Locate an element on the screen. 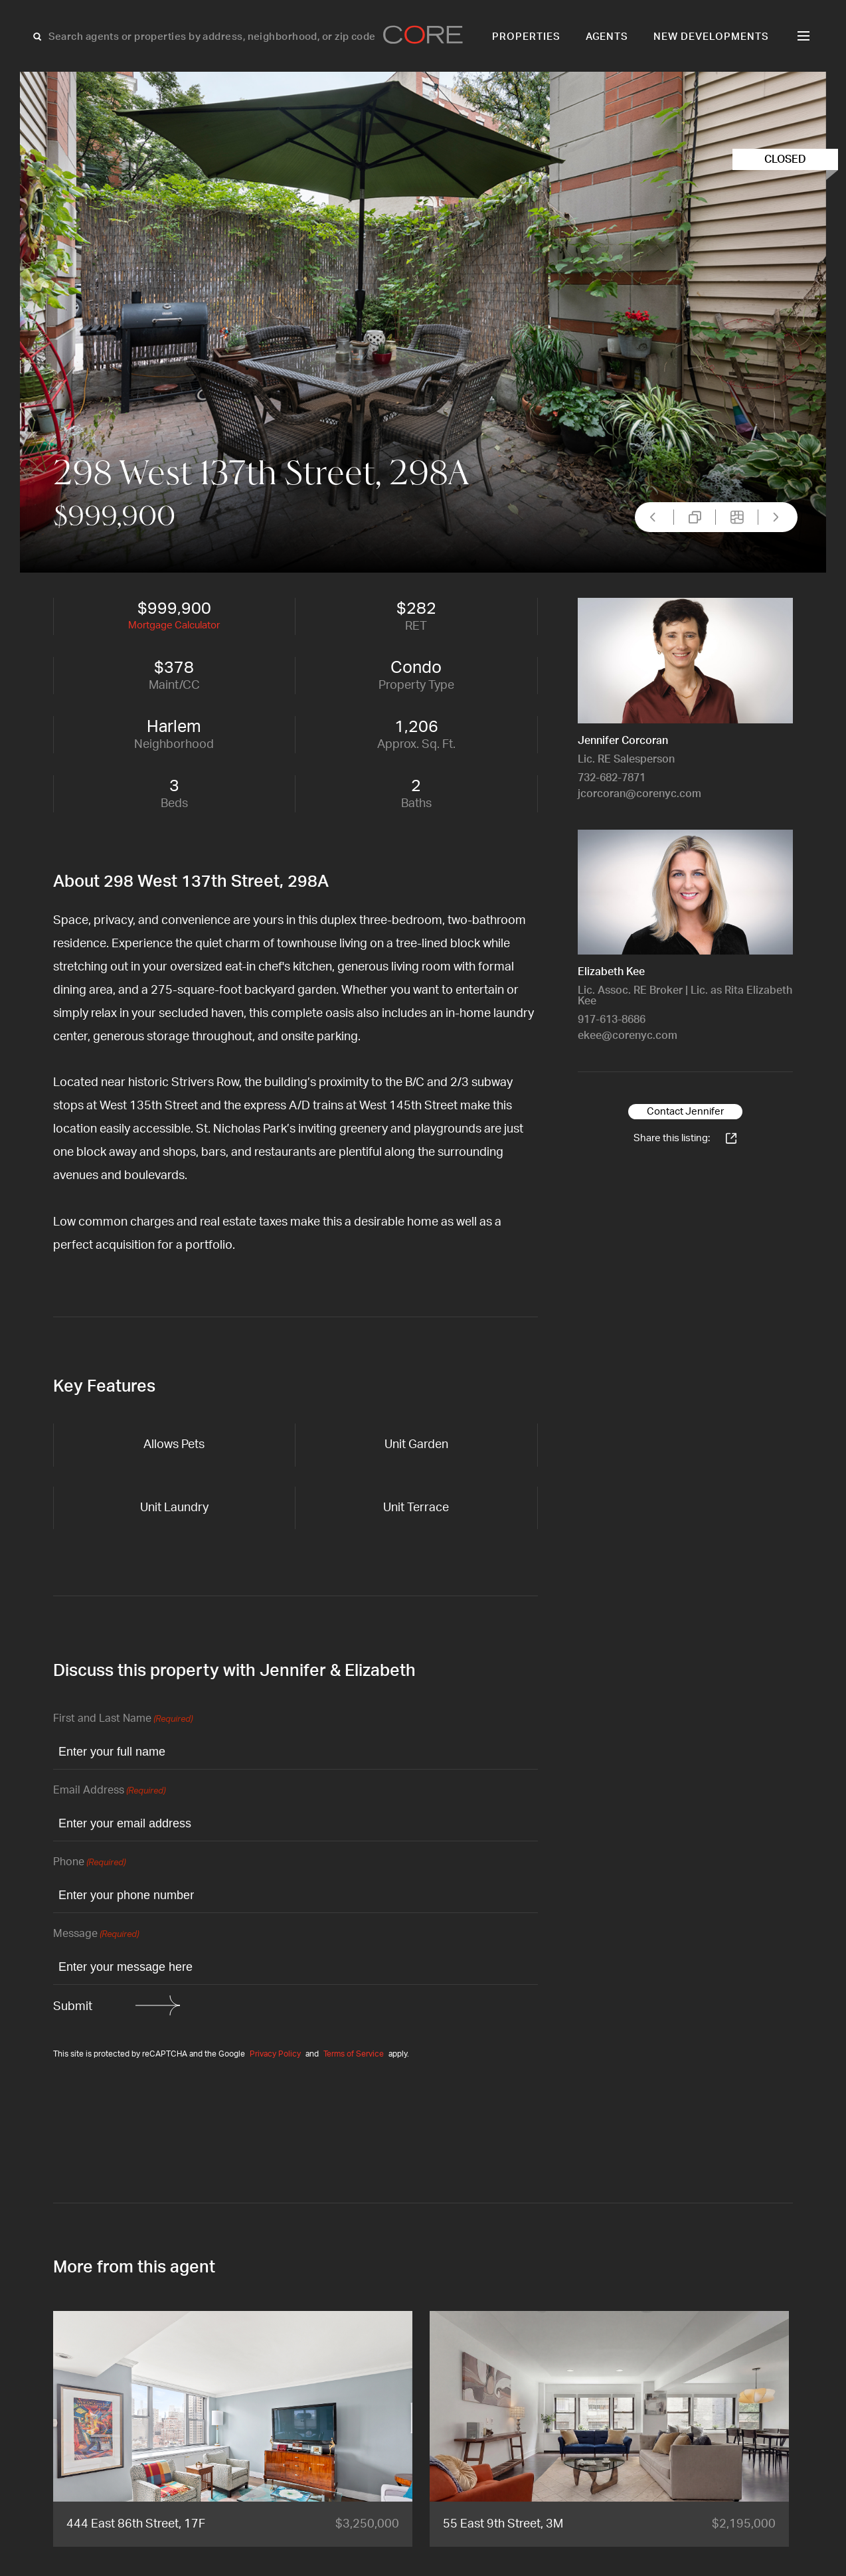 This screenshot has width=846, height=2576. ekee@corenyc.com is located at coordinates (627, 1035).